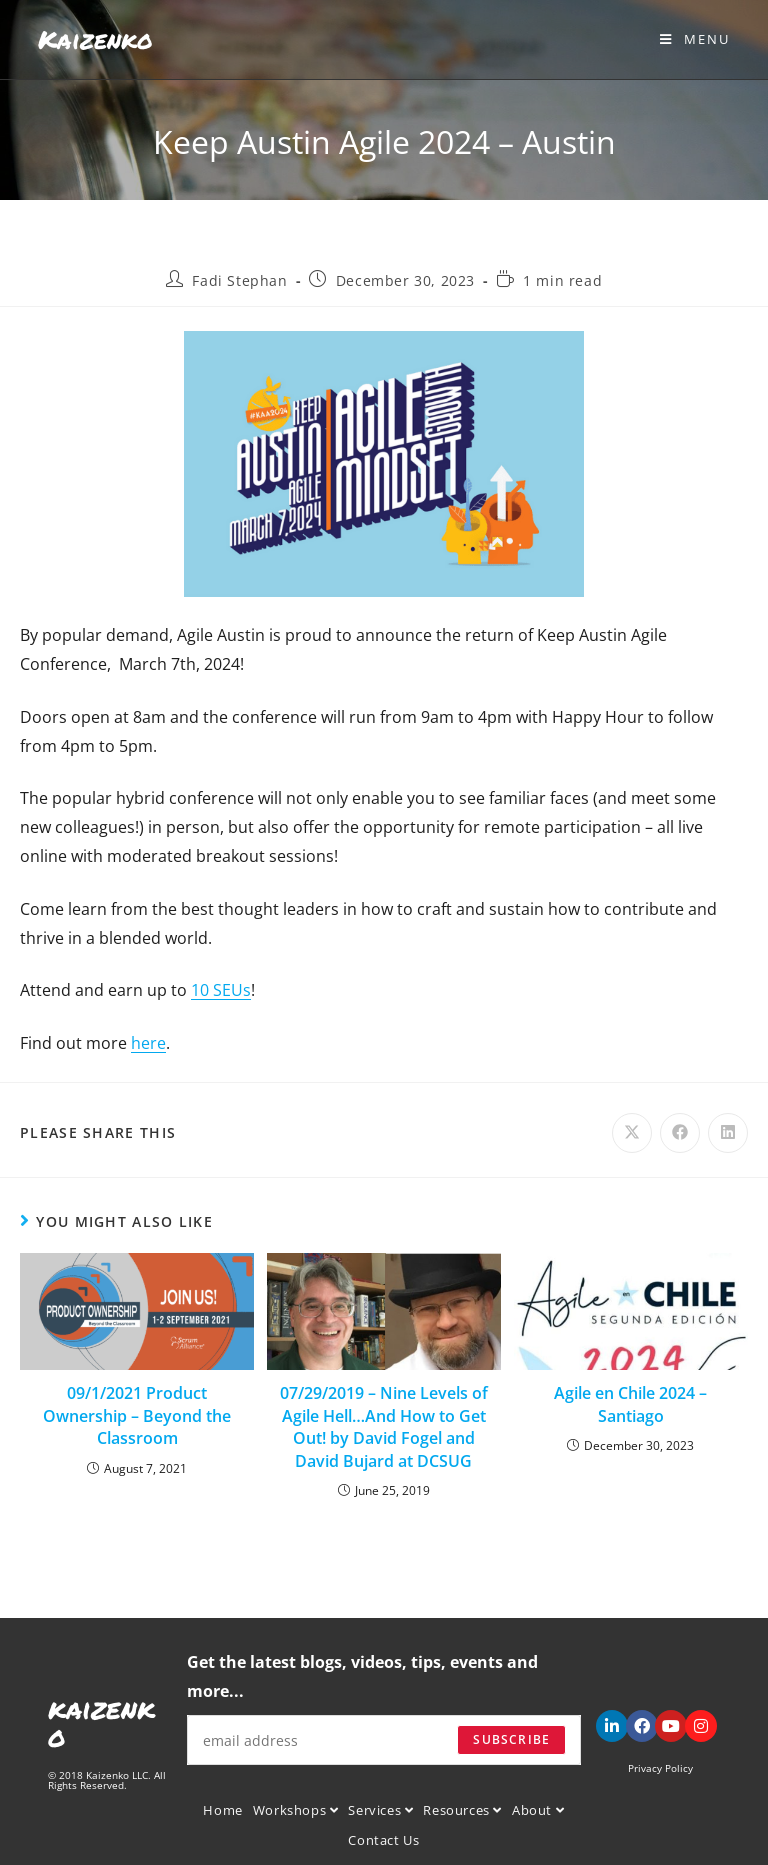  Describe the element at coordinates (296, 1810) in the screenshot. I see `Workshops` at that location.